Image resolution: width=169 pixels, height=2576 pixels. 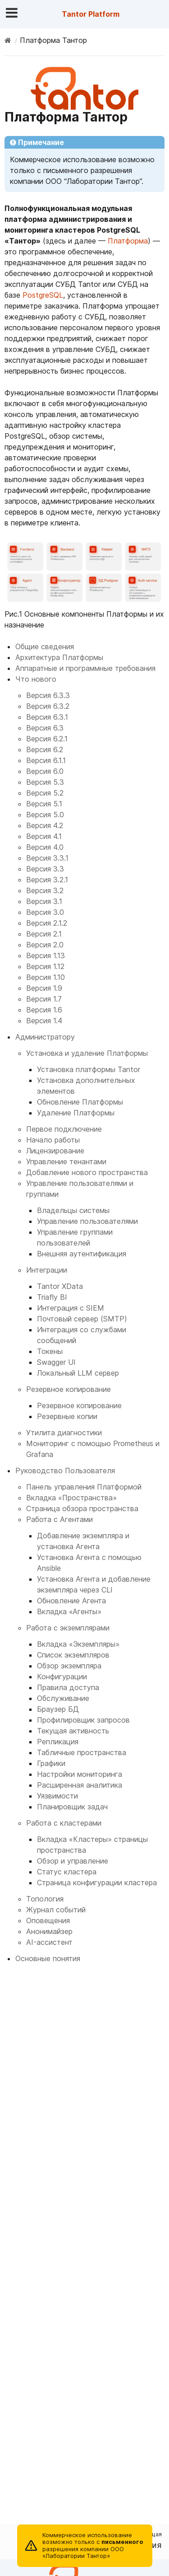 What do you see at coordinates (68, 1687) in the screenshot?
I see `Правила доступа` at bounding box center [68, 1687].